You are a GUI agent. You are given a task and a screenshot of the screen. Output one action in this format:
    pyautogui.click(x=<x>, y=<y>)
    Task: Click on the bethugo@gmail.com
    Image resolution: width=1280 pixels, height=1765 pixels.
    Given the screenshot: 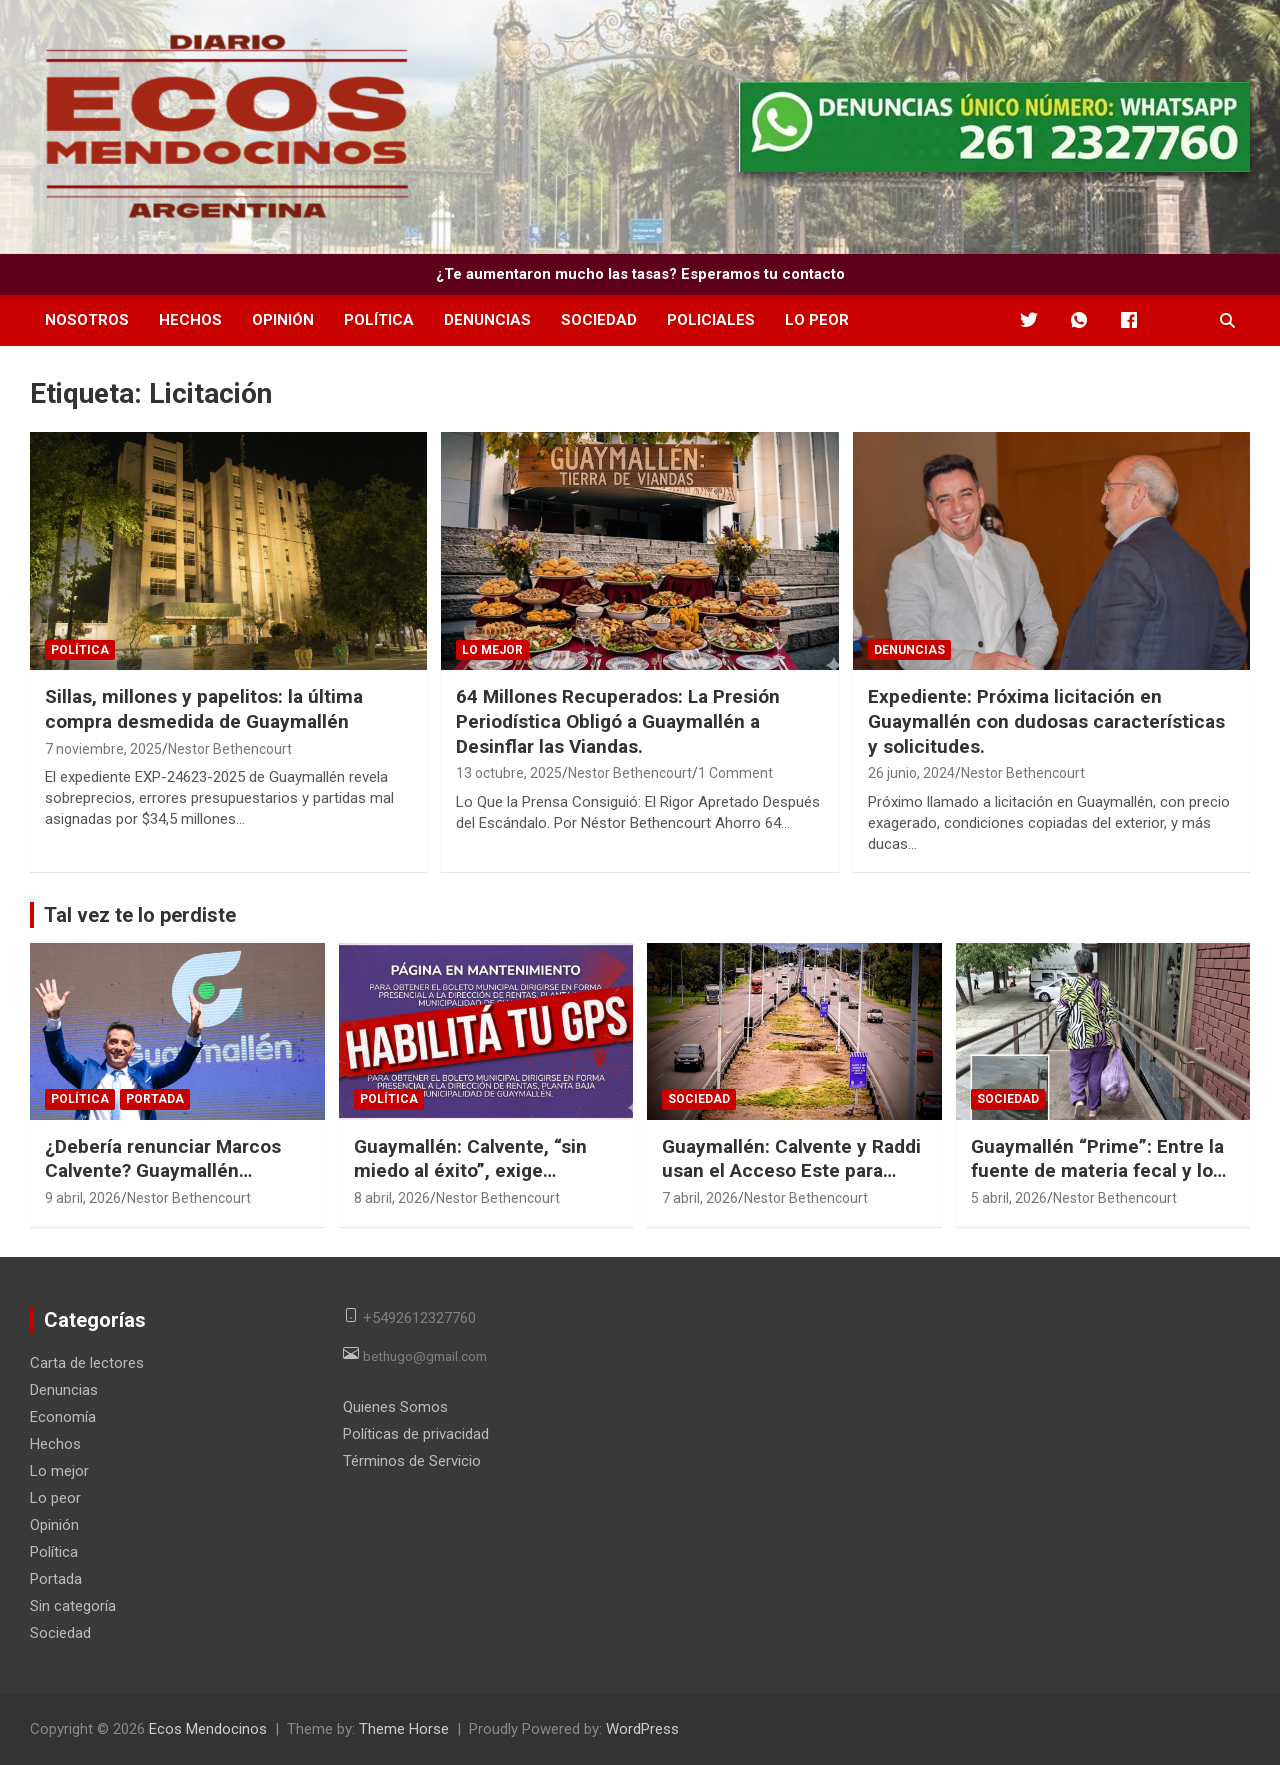 What is the action you would take?
    pyautogui.click(x=425, y=1355)
    